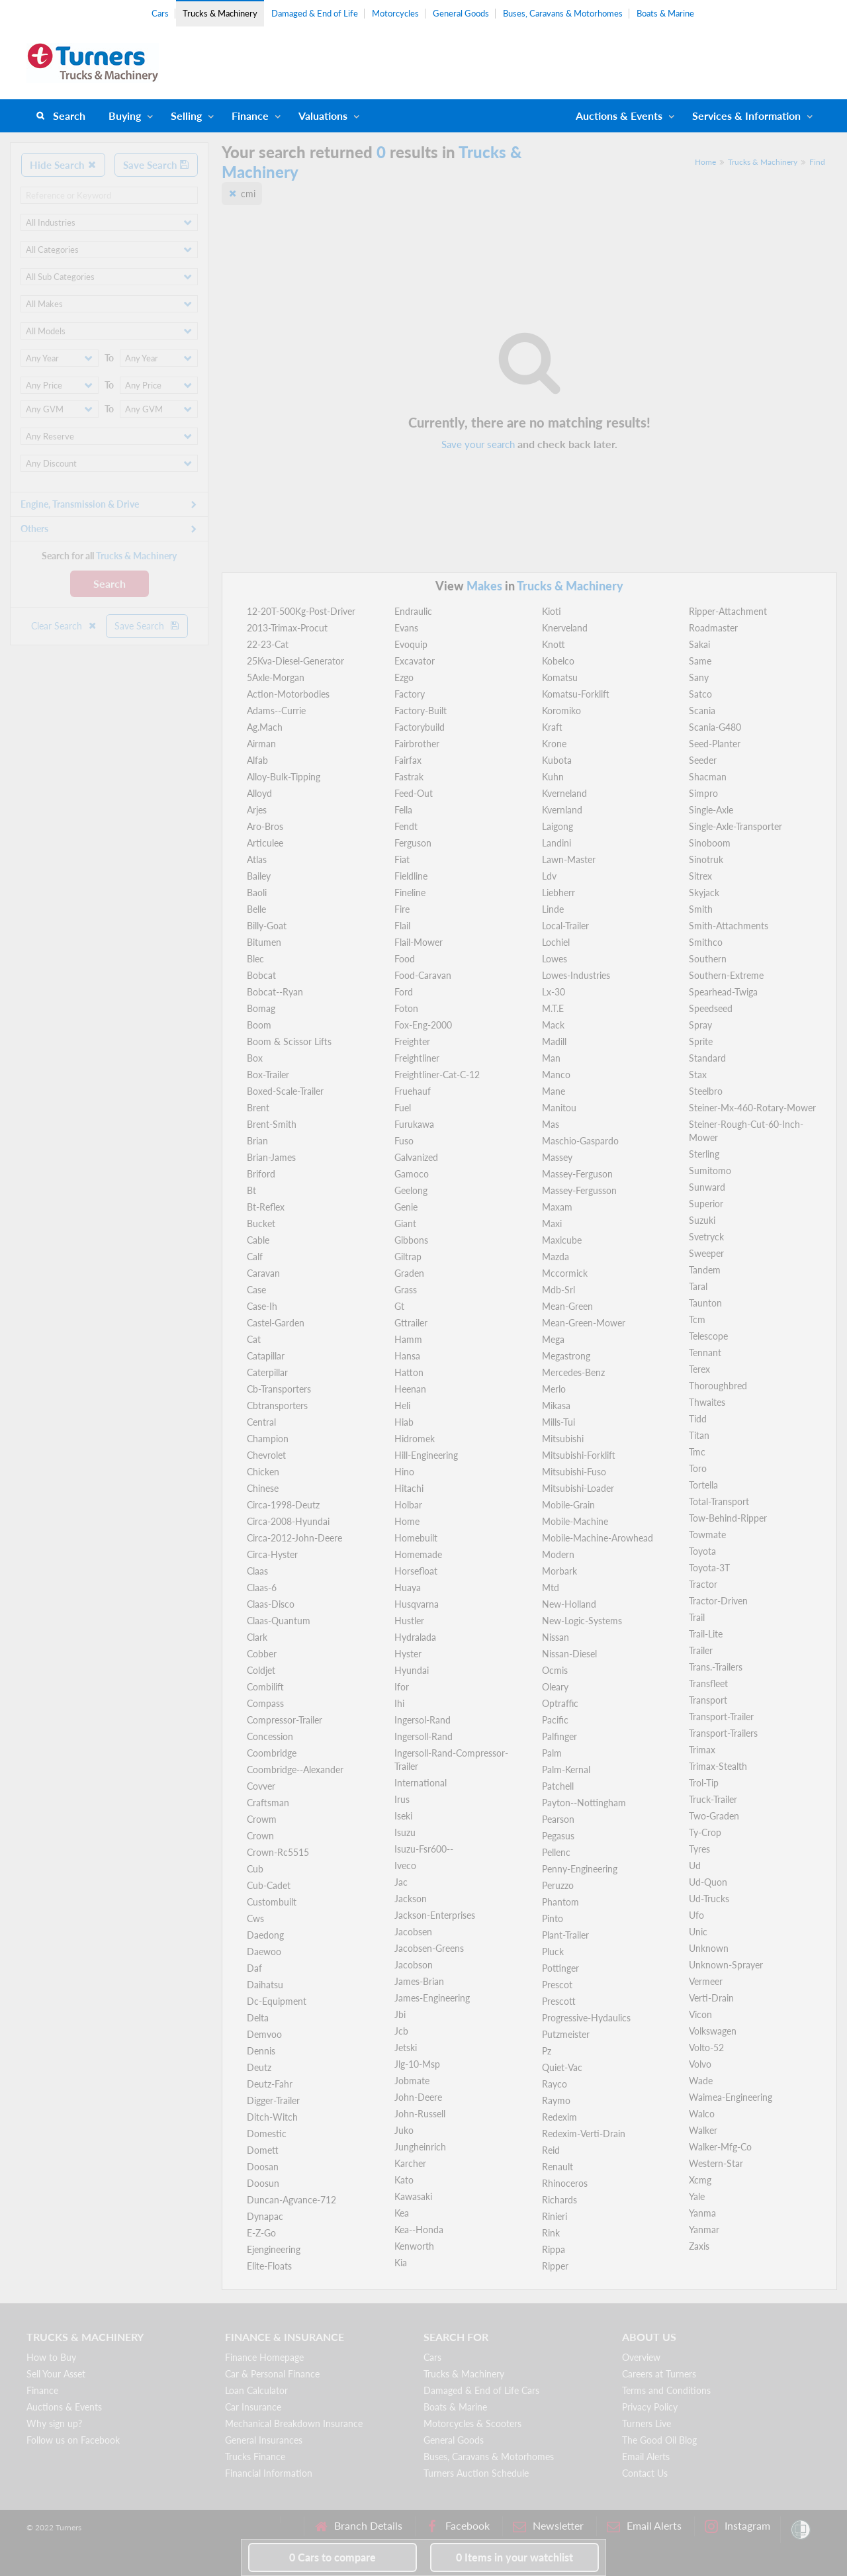 This screenshot has height=2576, width=847. I want to click on Endraulic, so click(413, 611).